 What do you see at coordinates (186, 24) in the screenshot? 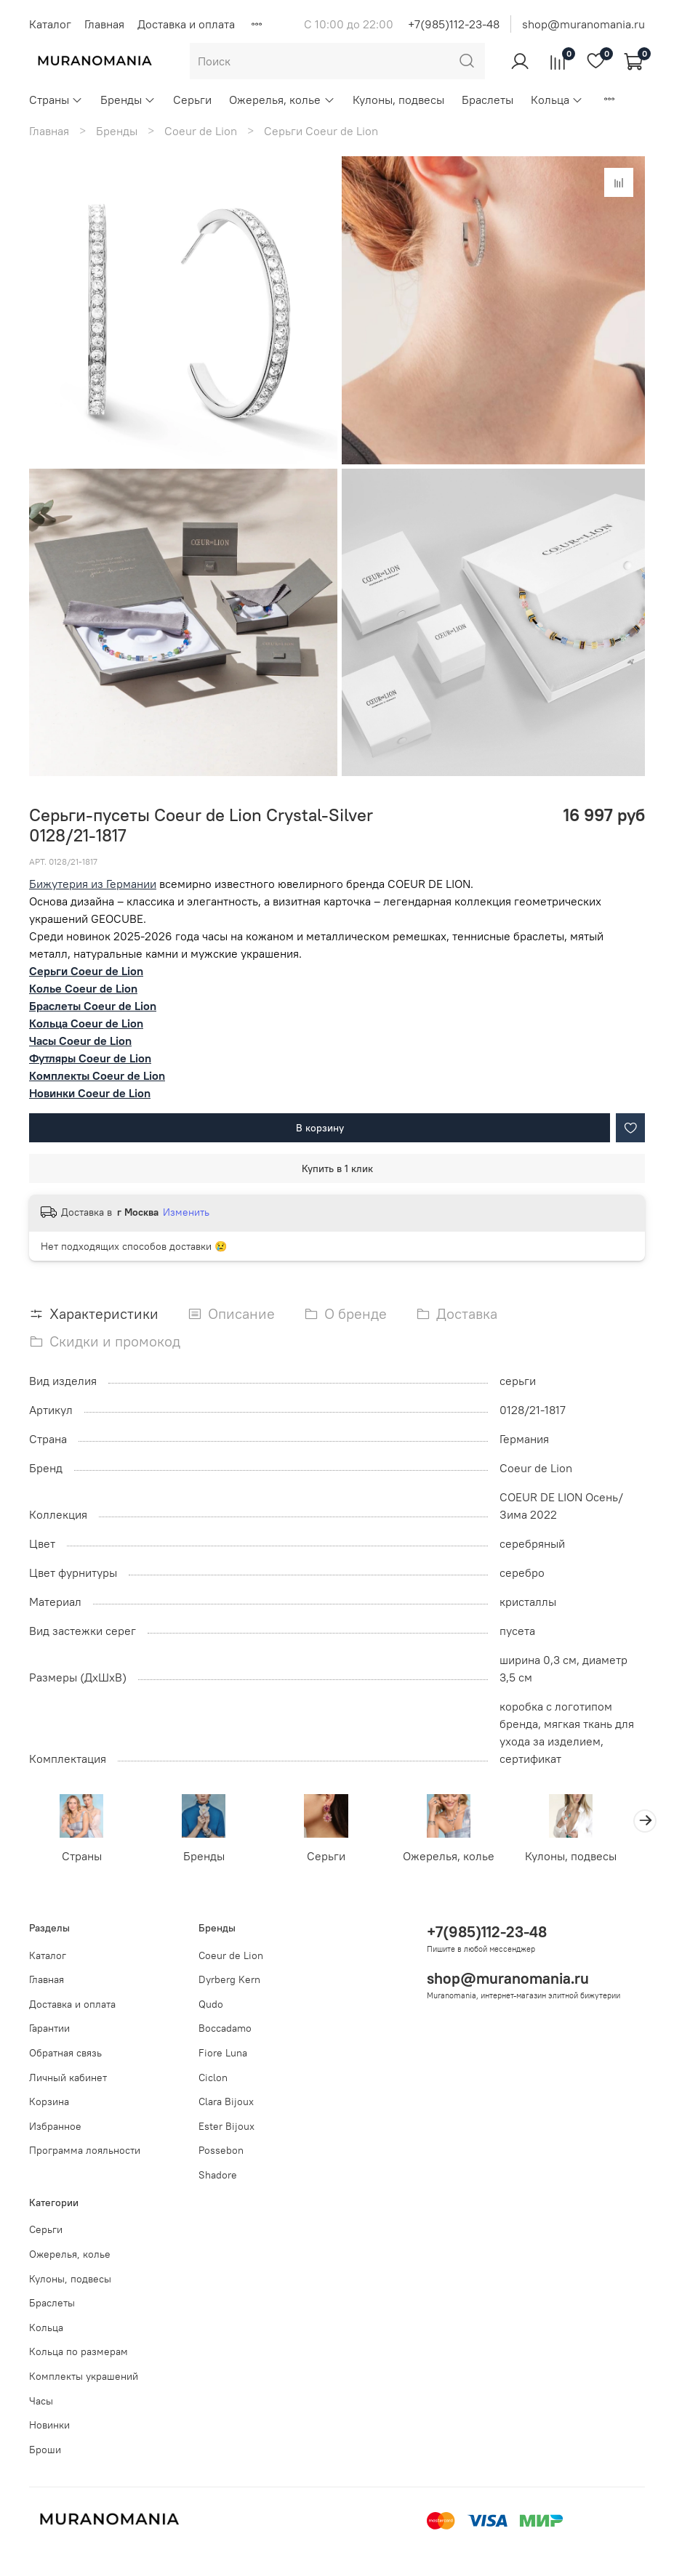
I see `Доставка и оплата` at bounding box center [186, 24].